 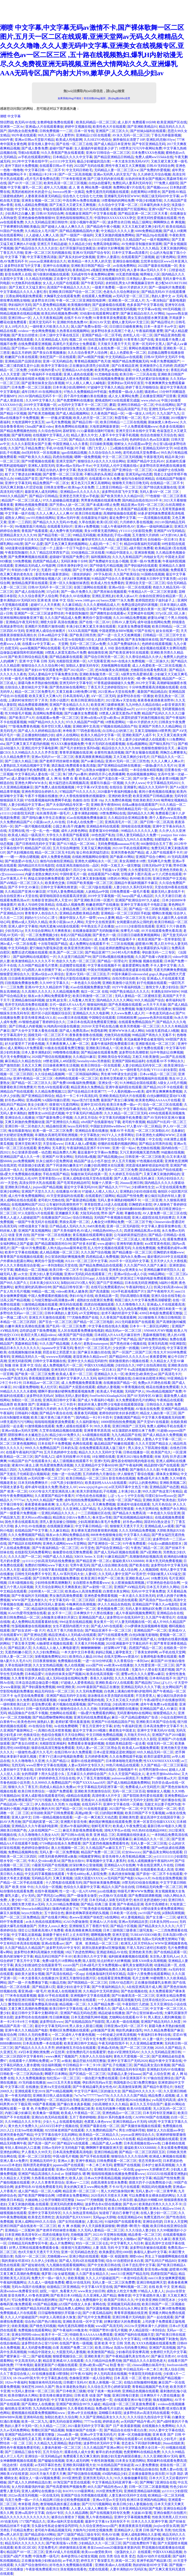 What do you see at coordinates (173, 1508) in the screenshot?
I see `免费国产永久网站` at bounding box center [173, 1508].